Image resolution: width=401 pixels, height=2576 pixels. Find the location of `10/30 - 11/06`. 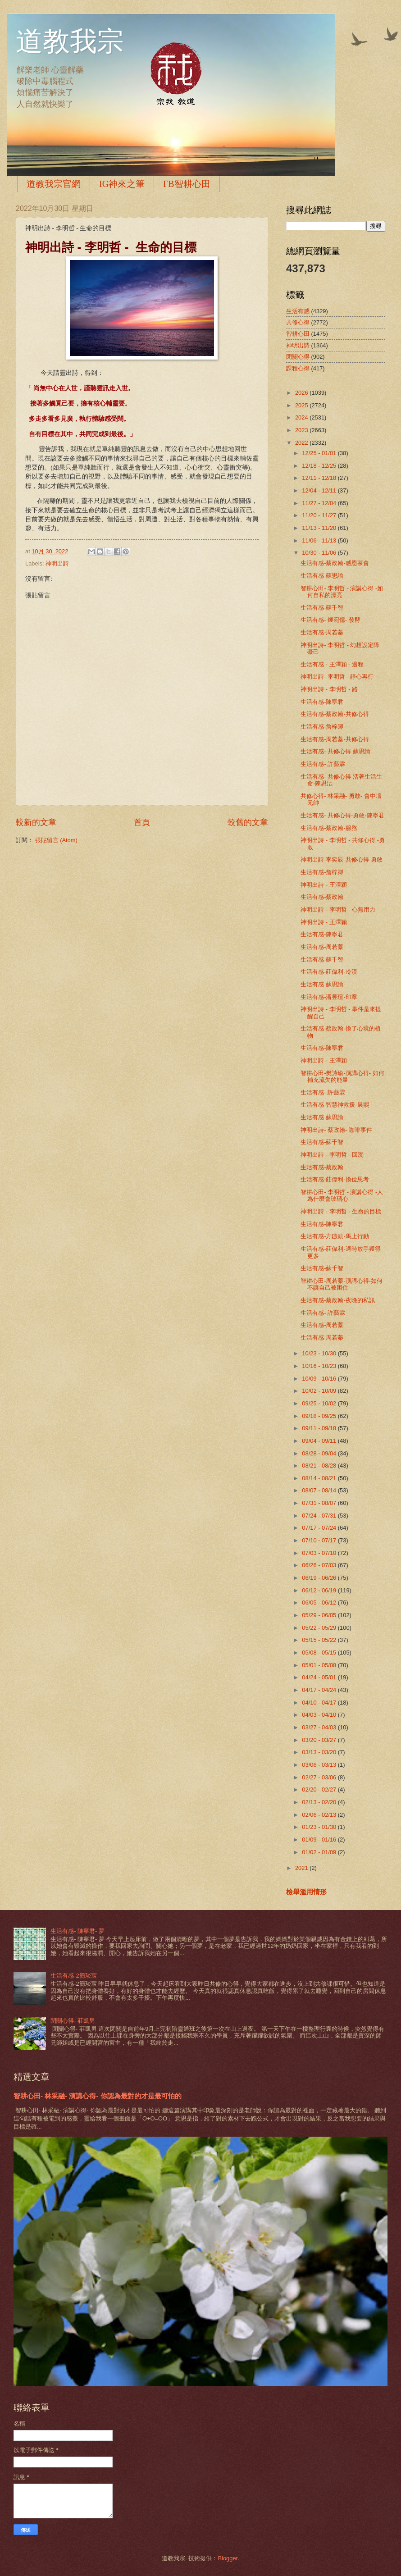

10/30 - 11/06 is located at coordinates (319, 552).